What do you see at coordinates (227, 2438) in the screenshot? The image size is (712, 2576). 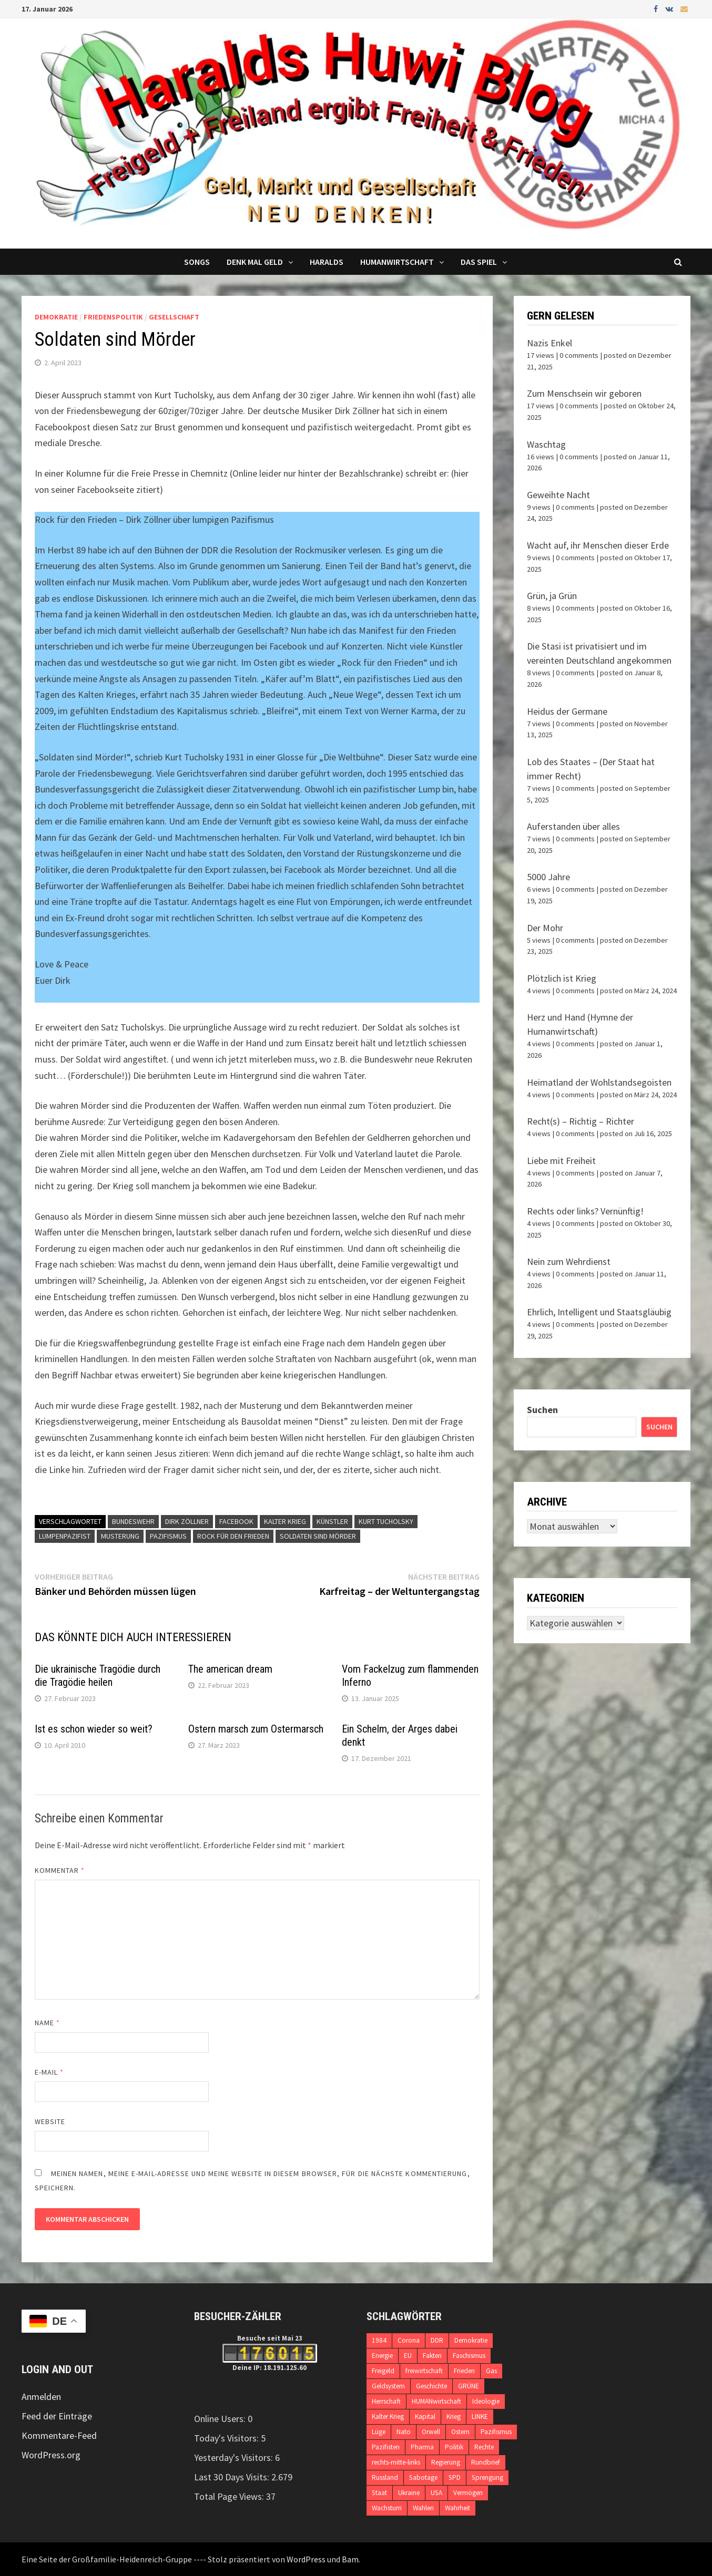 I see `Today's Visitors:` at bounding box center [227, 2438].